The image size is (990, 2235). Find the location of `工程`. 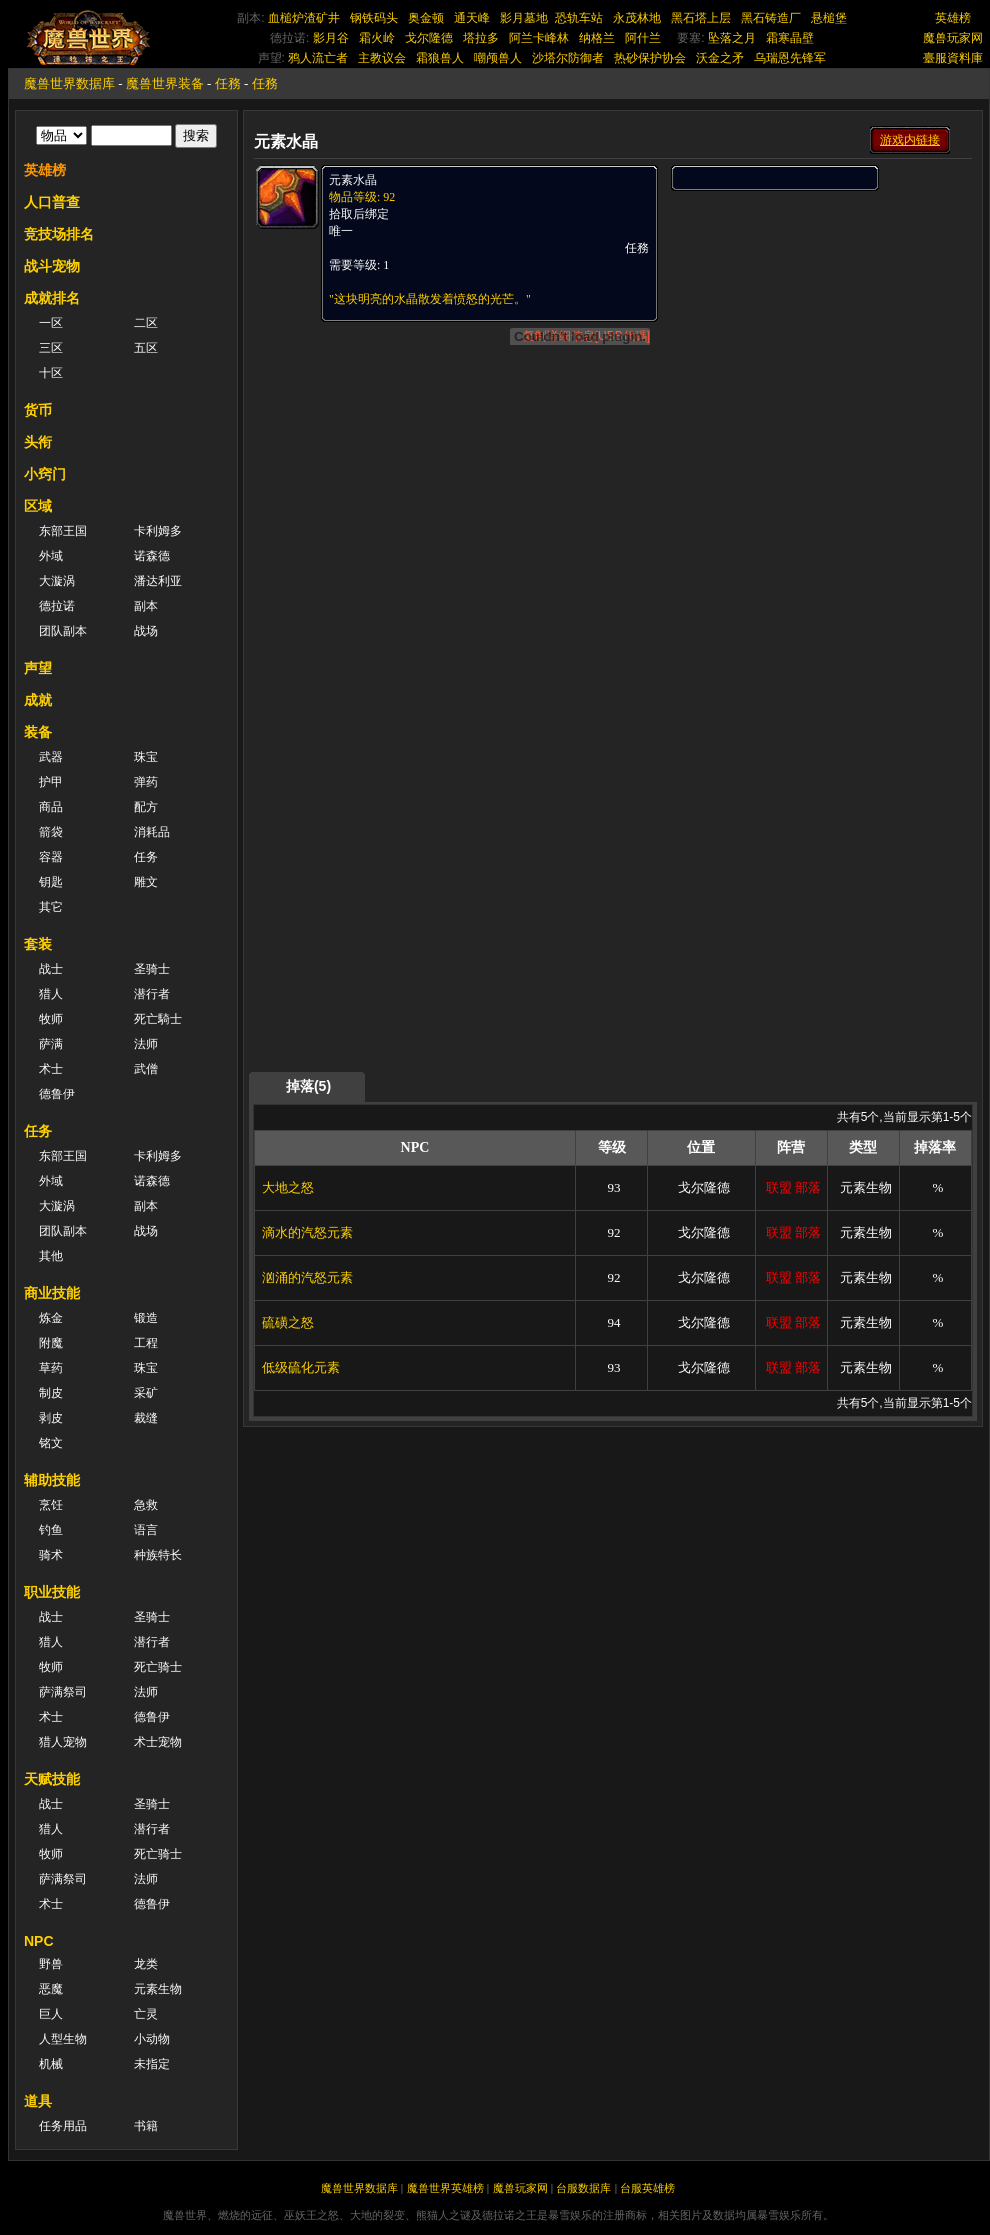

工程 is located at coordinates (146, 1343).